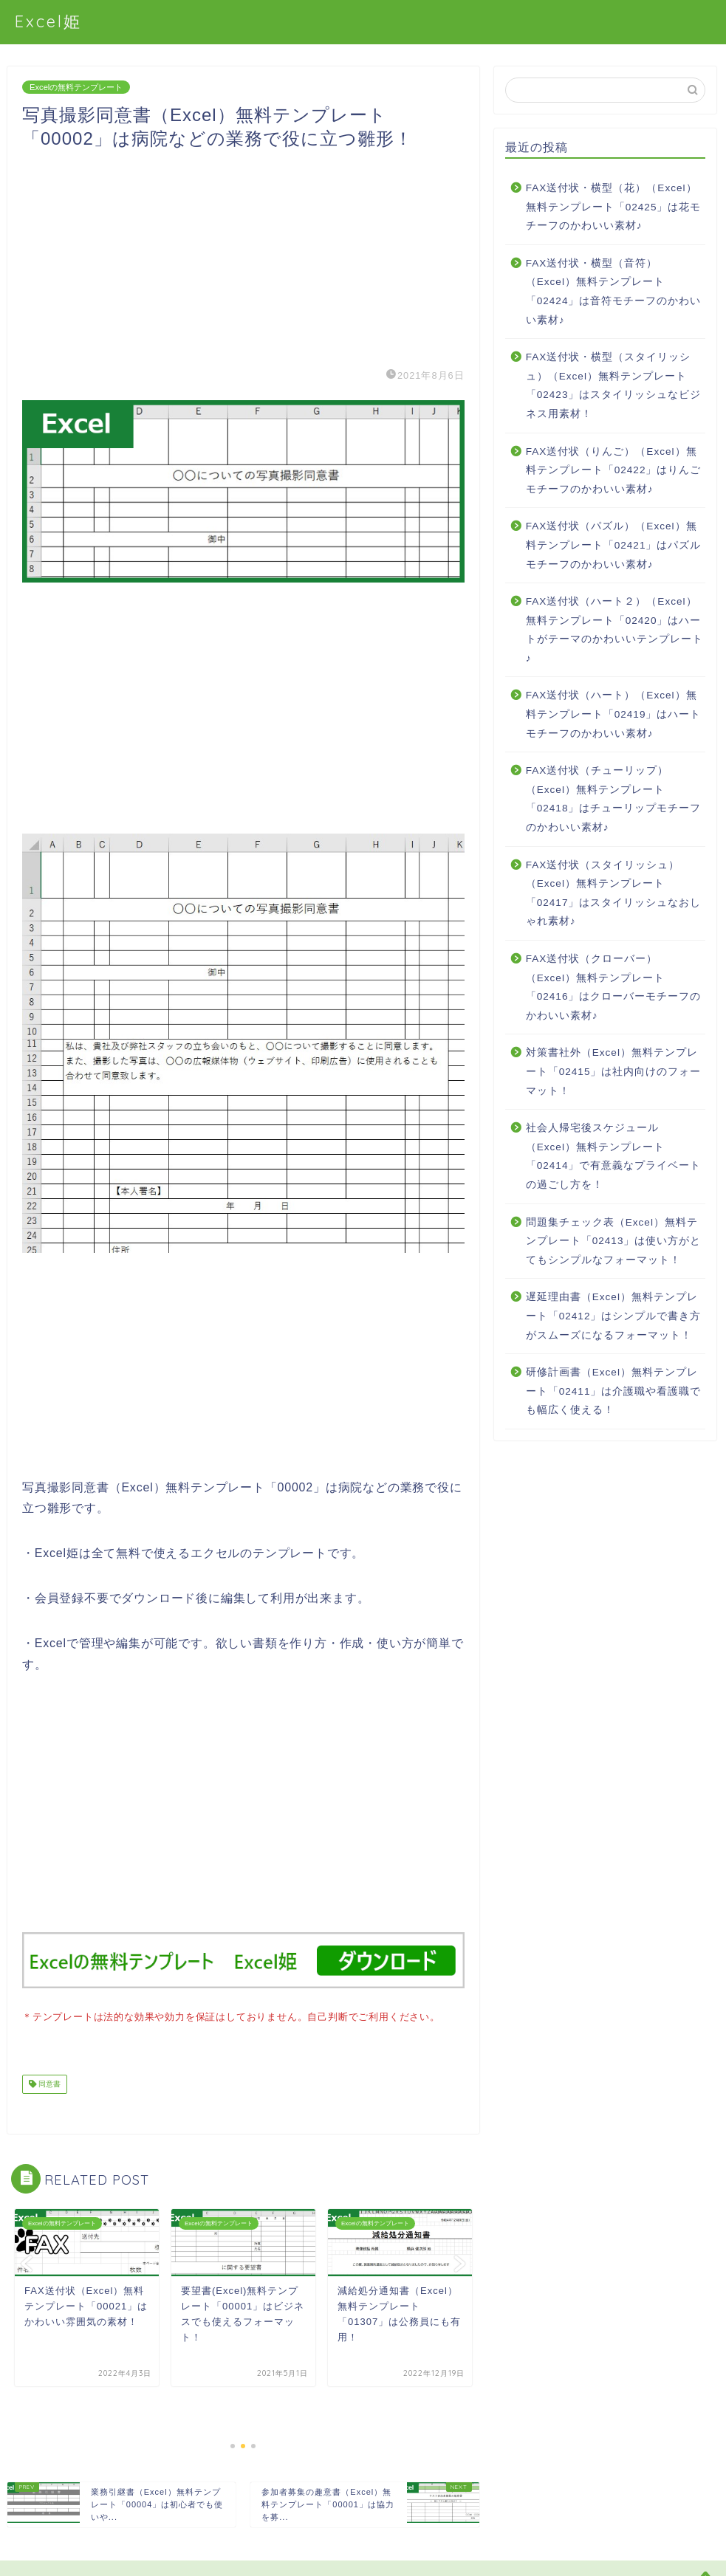 The height and width of the screenshot is (2576, 726). What do you see at coordinates (614, 470) in the screenshot?
I see `FAX送付状（りんご）（Excel）無料テンプレート「02422」はりんごモチーフのかわいい素材♪` at bounding box center [614, 470].